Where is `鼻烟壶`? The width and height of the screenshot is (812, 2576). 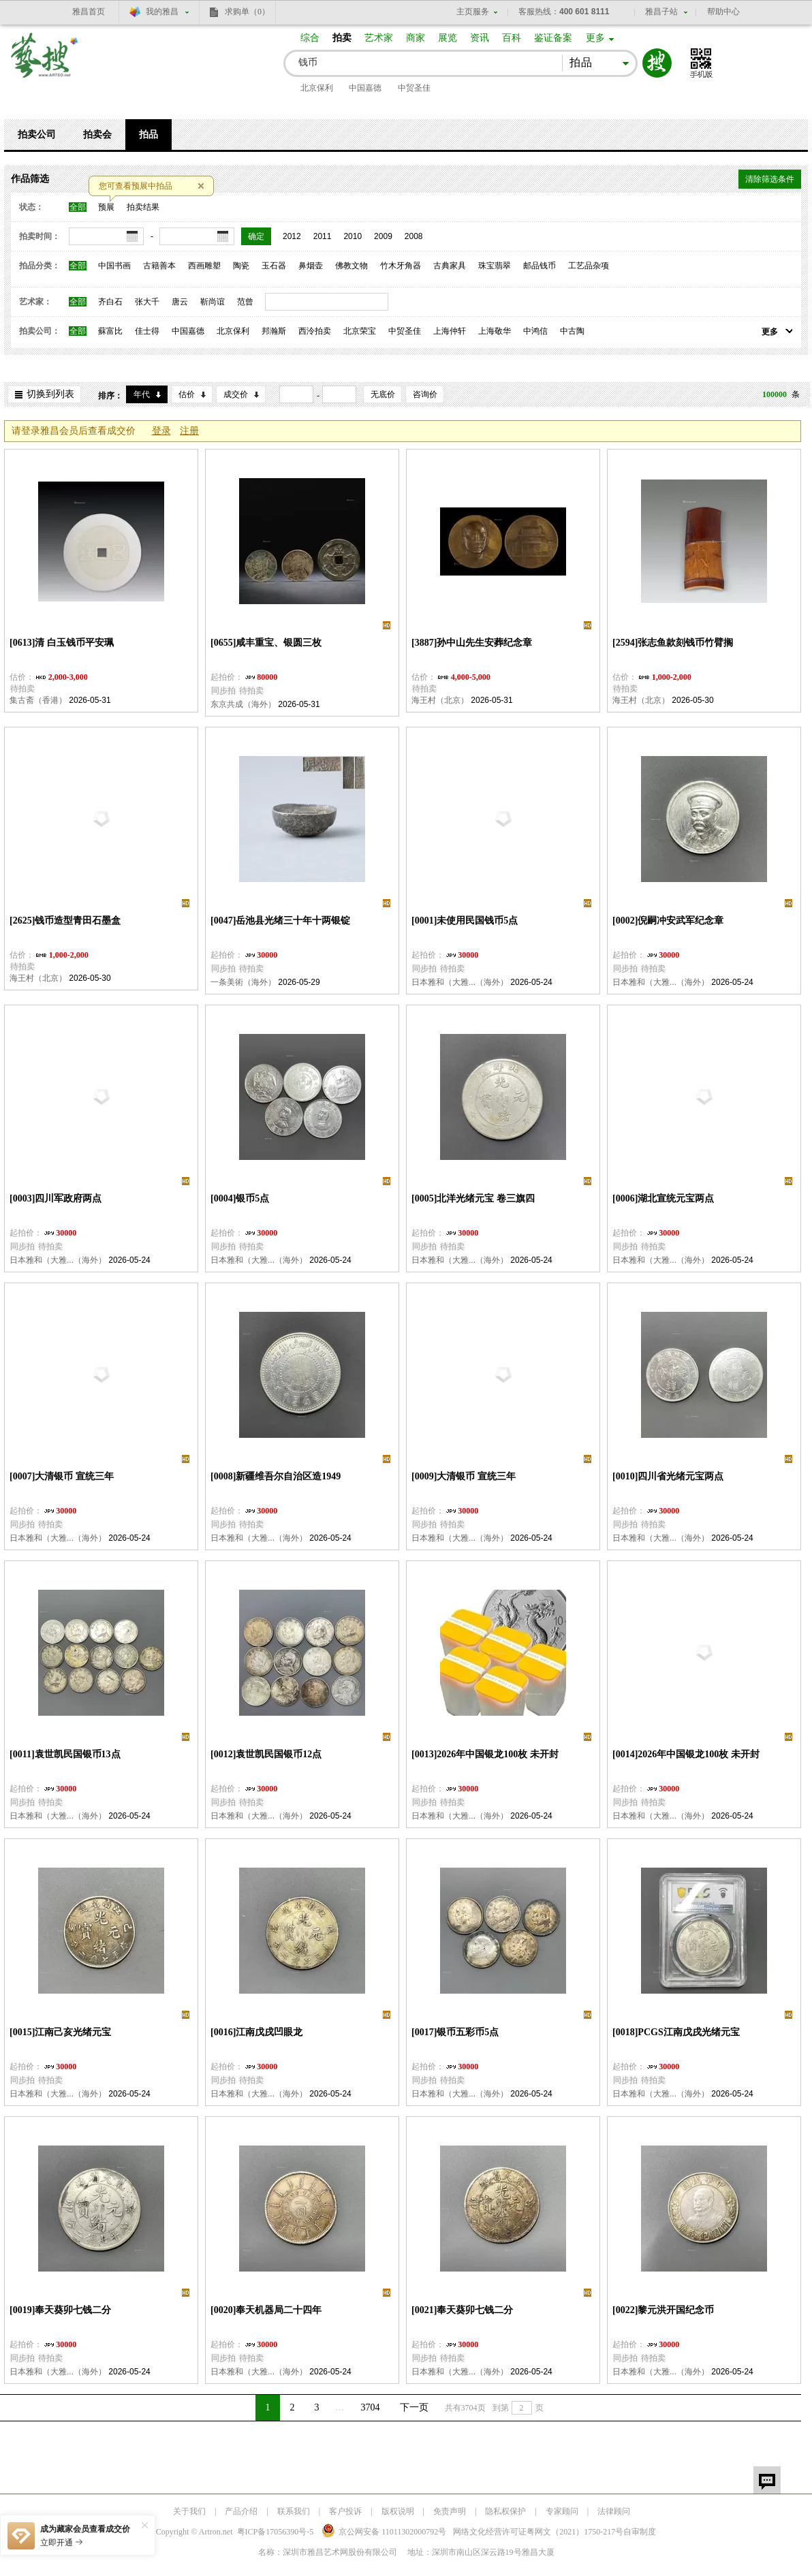
鼻烟壶 is located at coordinates (310, 265).